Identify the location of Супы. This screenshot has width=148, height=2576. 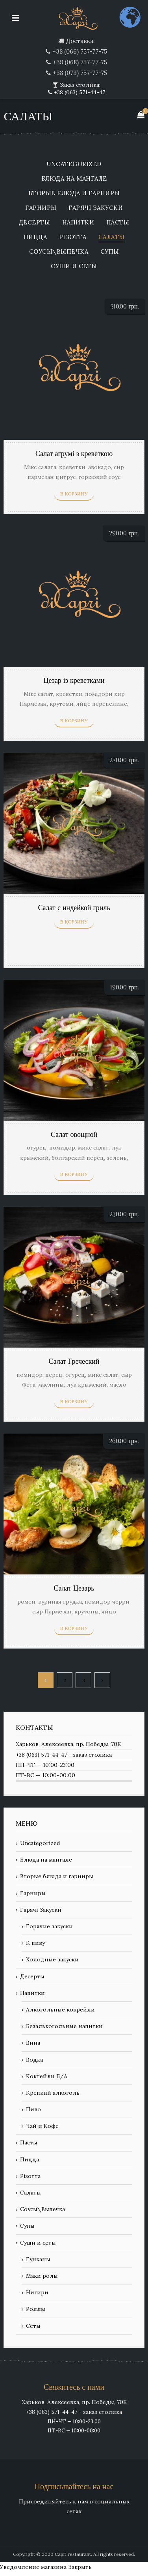
(109, 252).